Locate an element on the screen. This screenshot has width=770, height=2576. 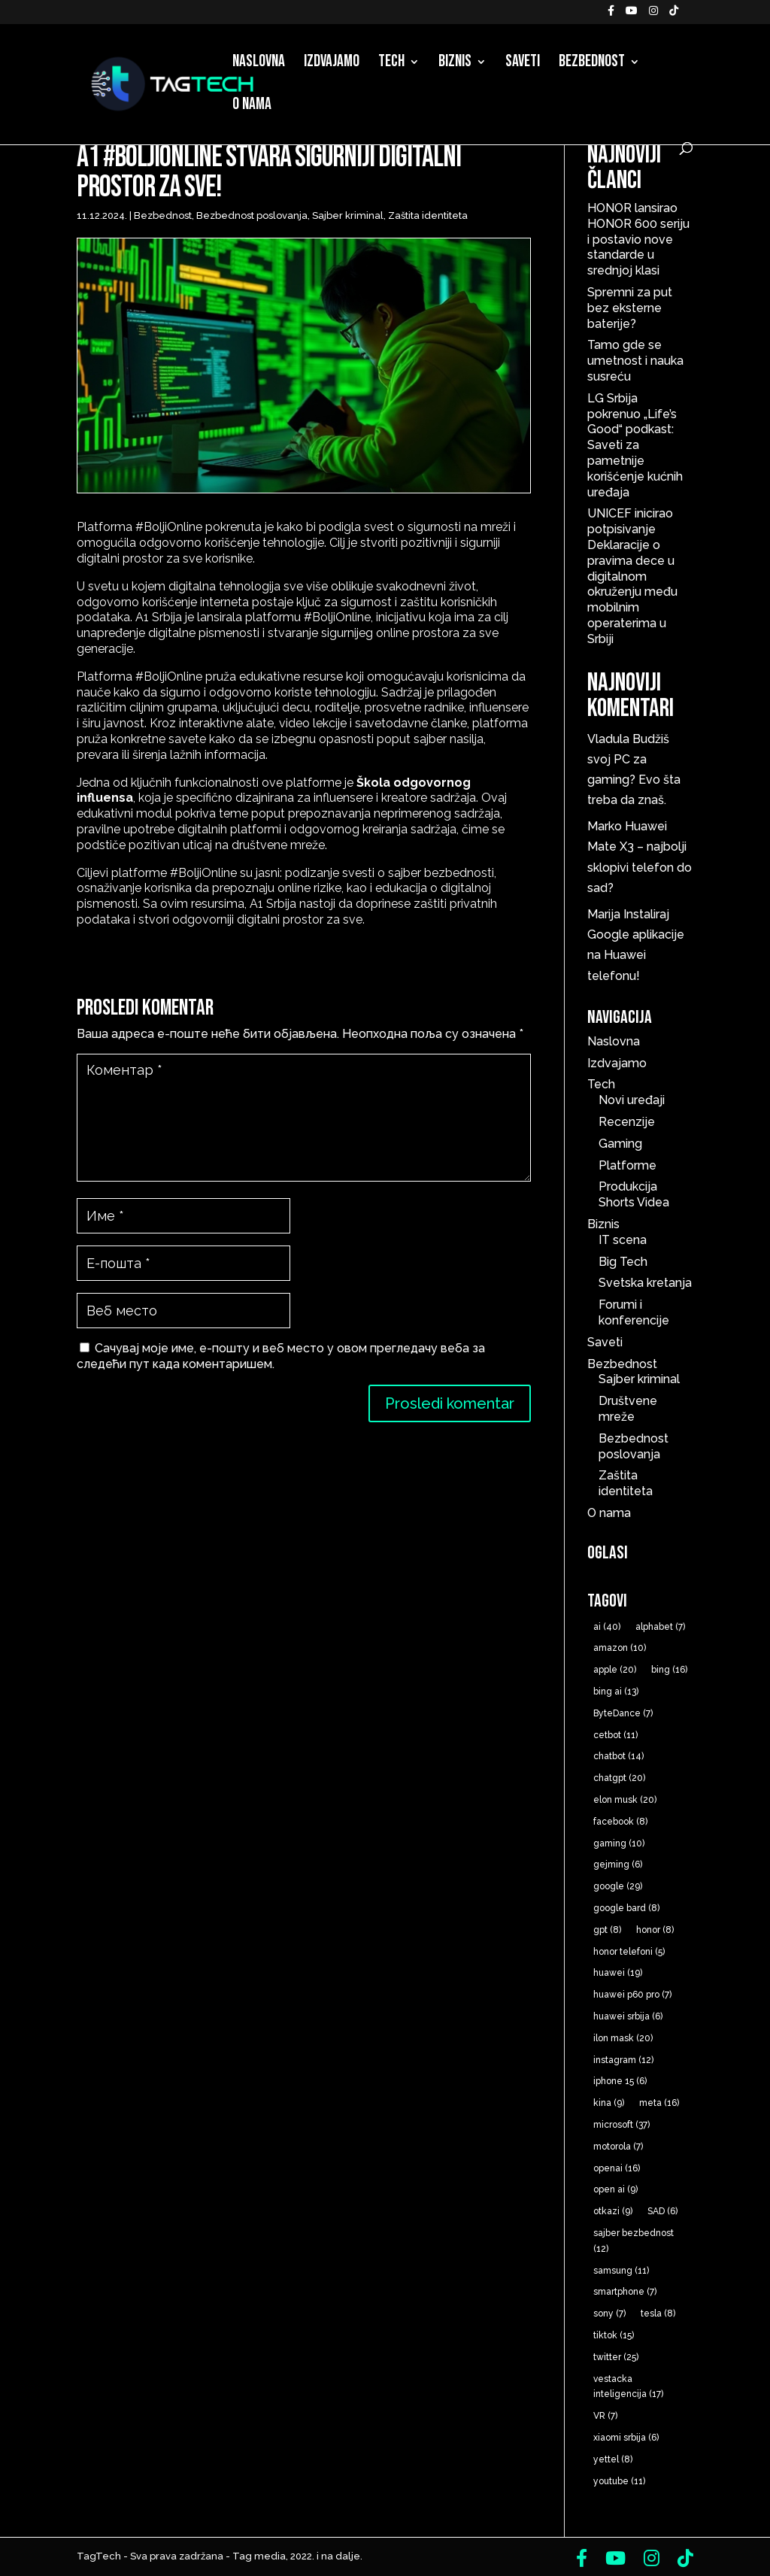
google [google (29 ставки)] is located at coordinates (617, 1886).